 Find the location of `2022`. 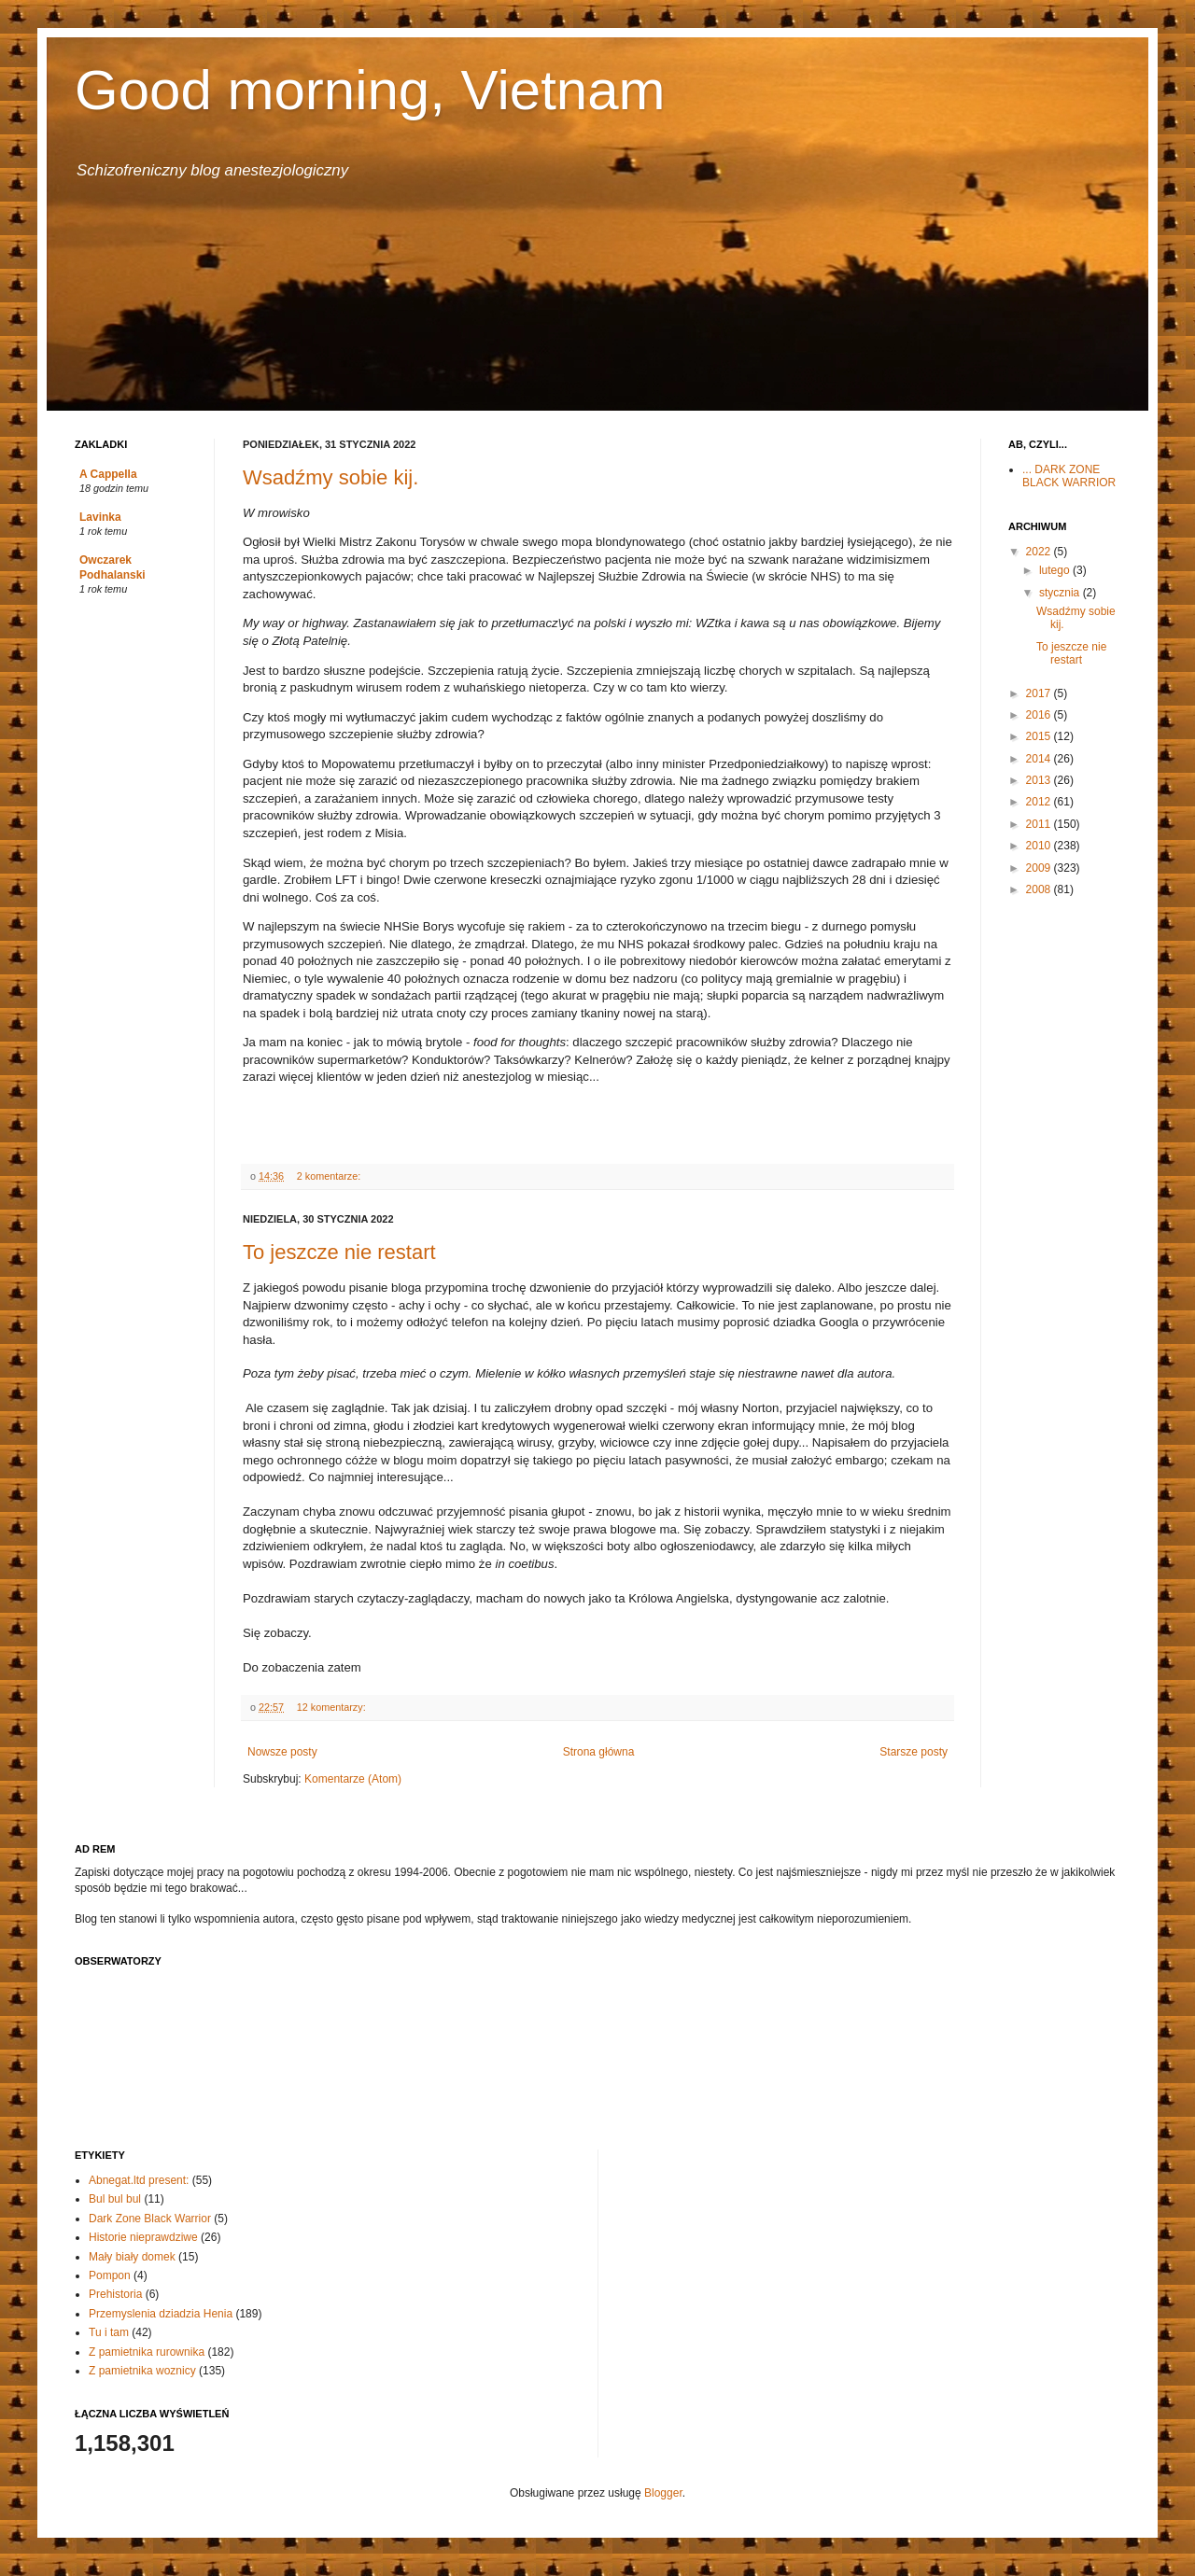

2022 is located at coordinates (1040, 551).